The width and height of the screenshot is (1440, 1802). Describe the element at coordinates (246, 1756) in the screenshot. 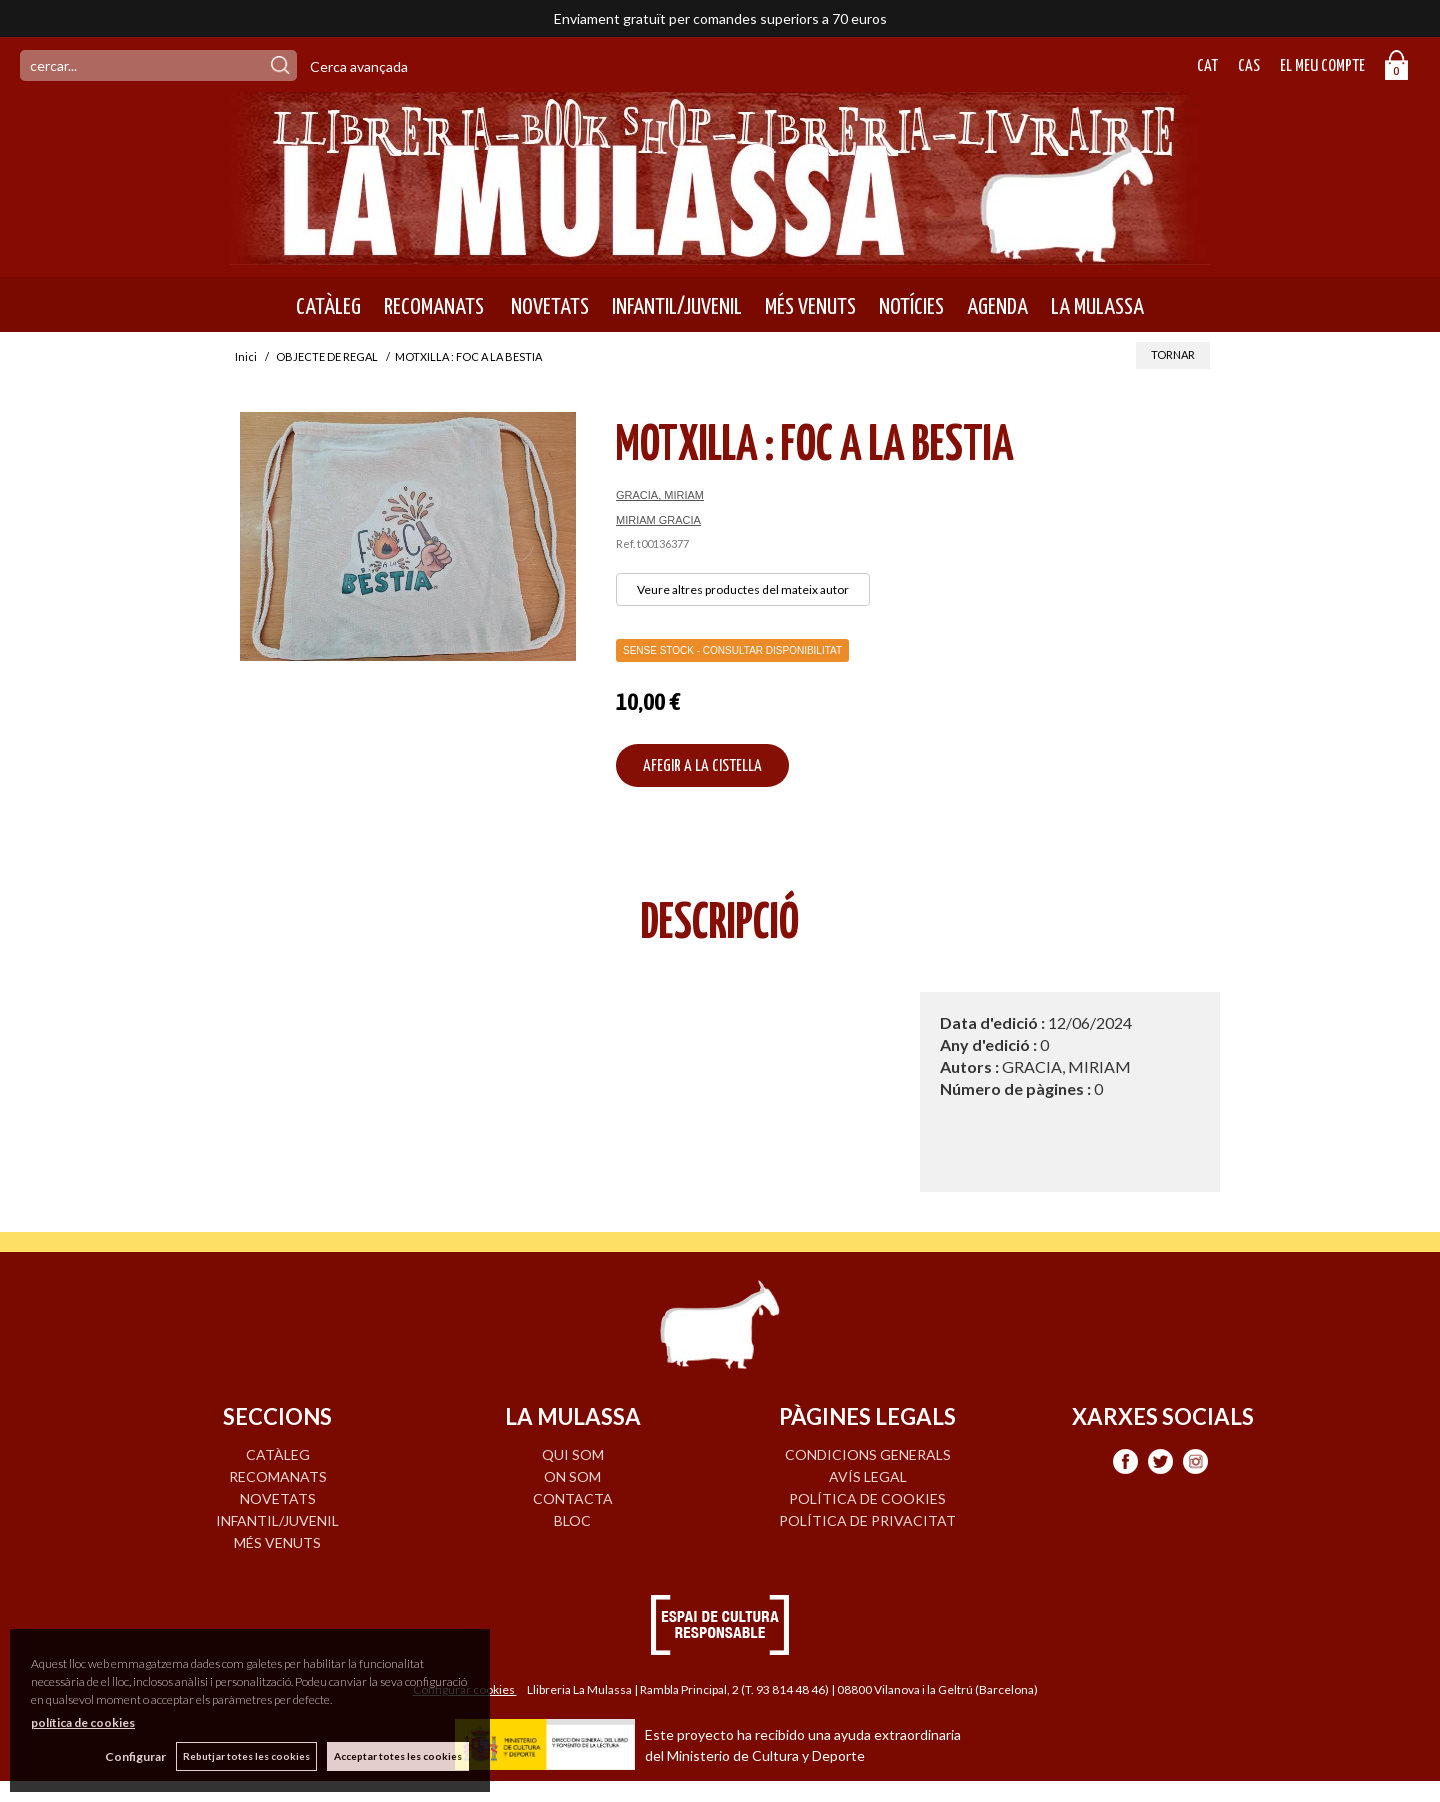

I see `Rebutjar totes les cookies` at that location.